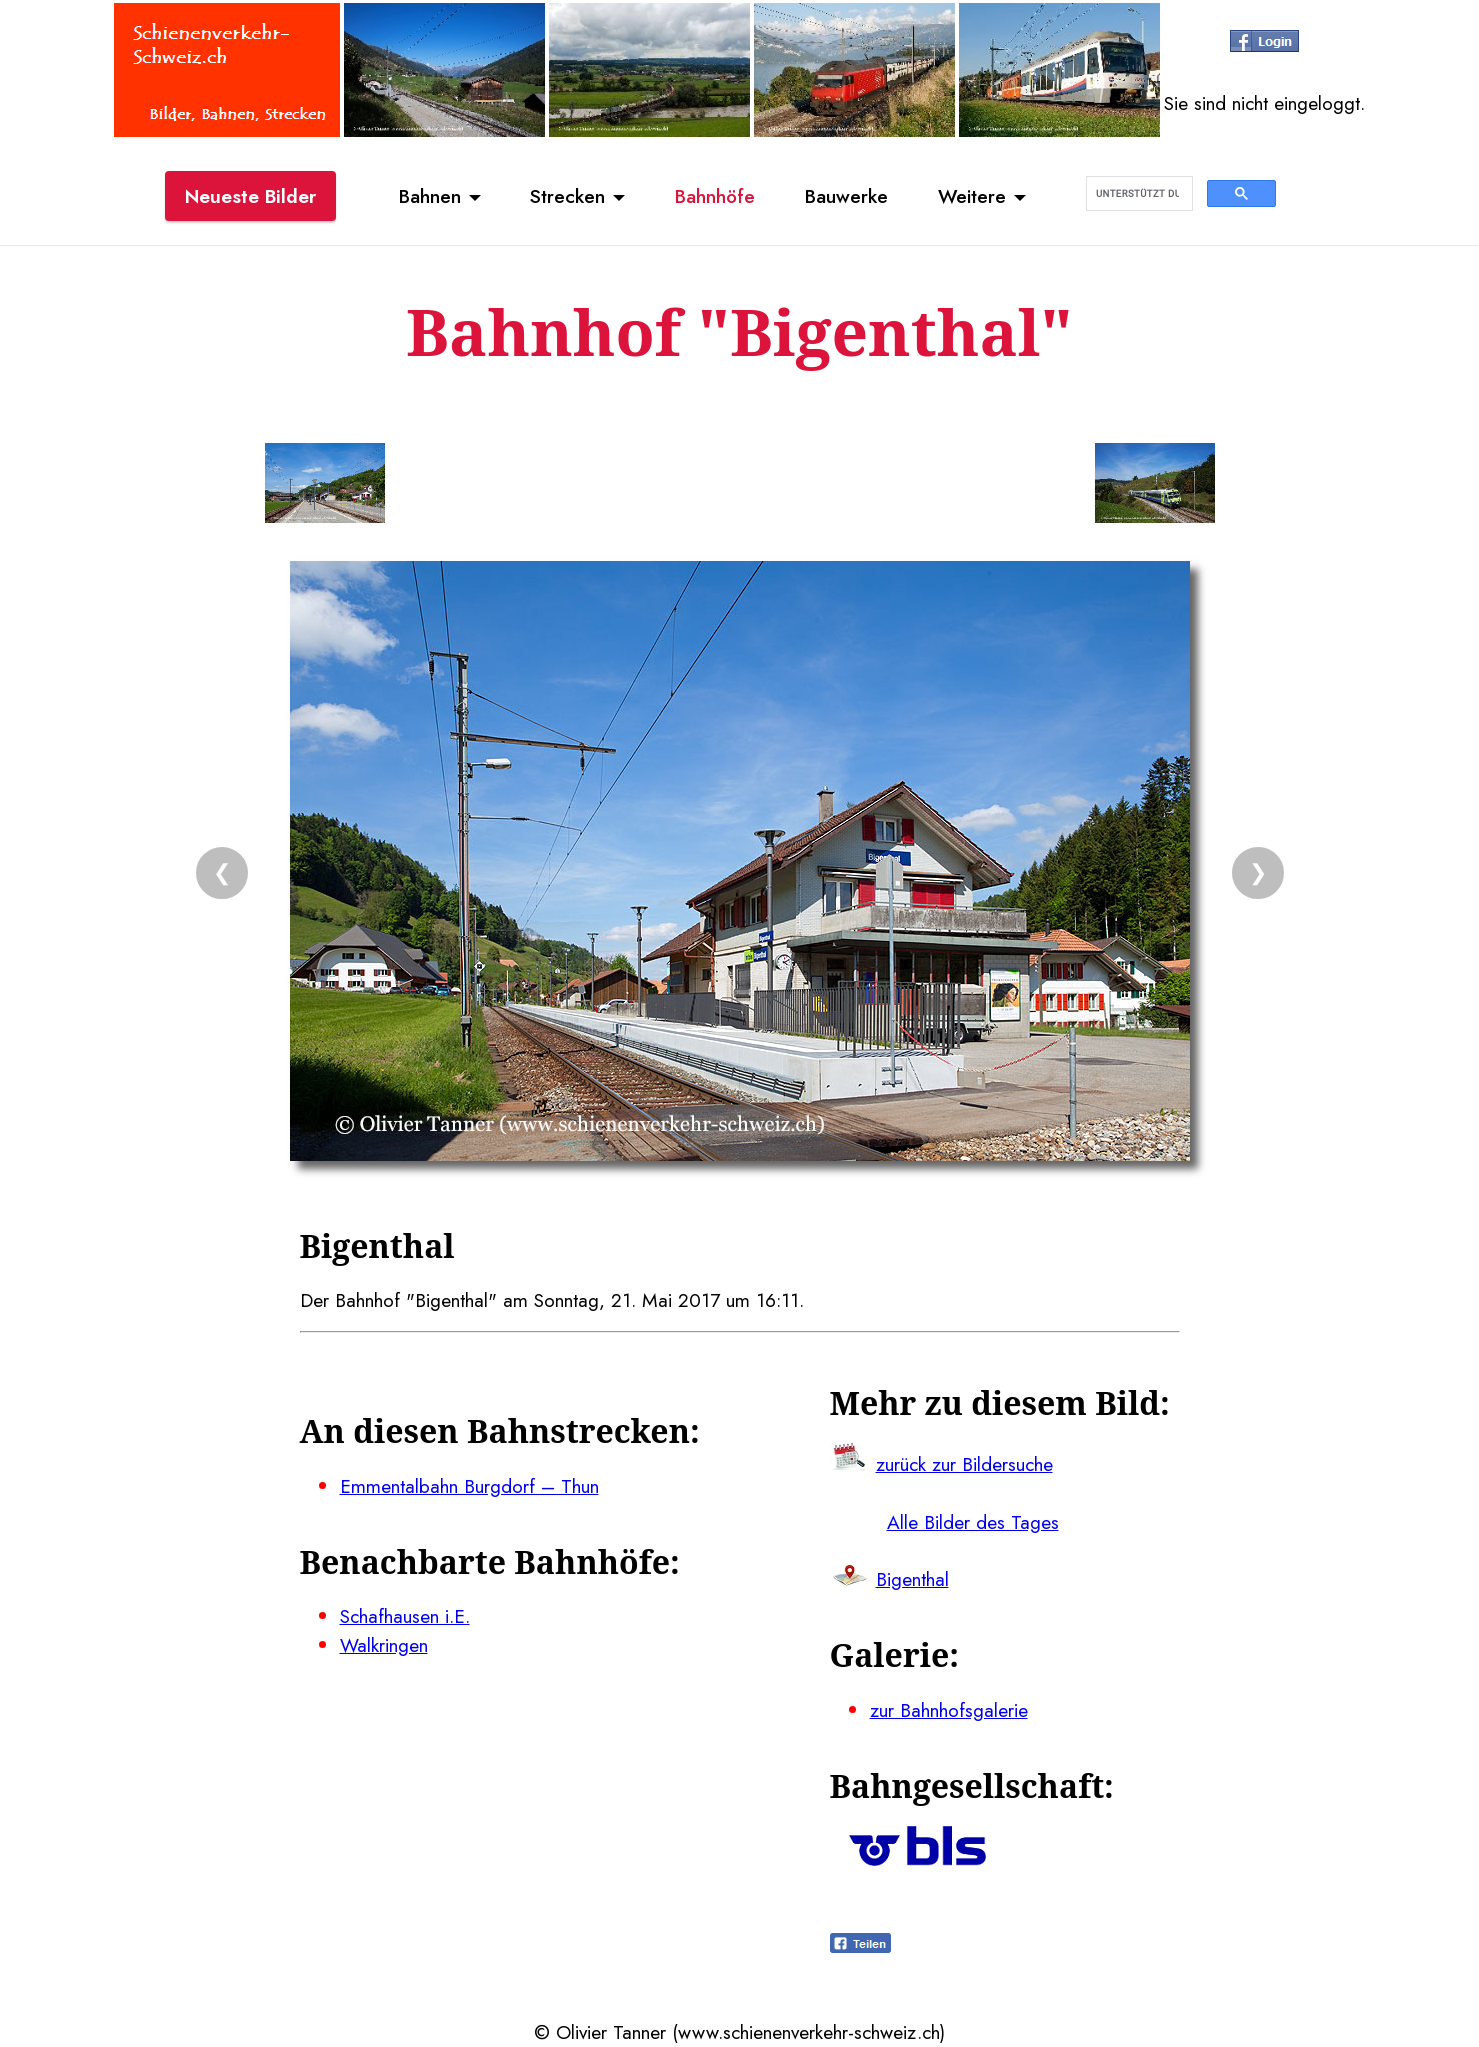 The width and height of the screenshot is (1479, 2047). Describe the element at coordinates (567, 196) in the screenshot. I see `Strecken` at that location.